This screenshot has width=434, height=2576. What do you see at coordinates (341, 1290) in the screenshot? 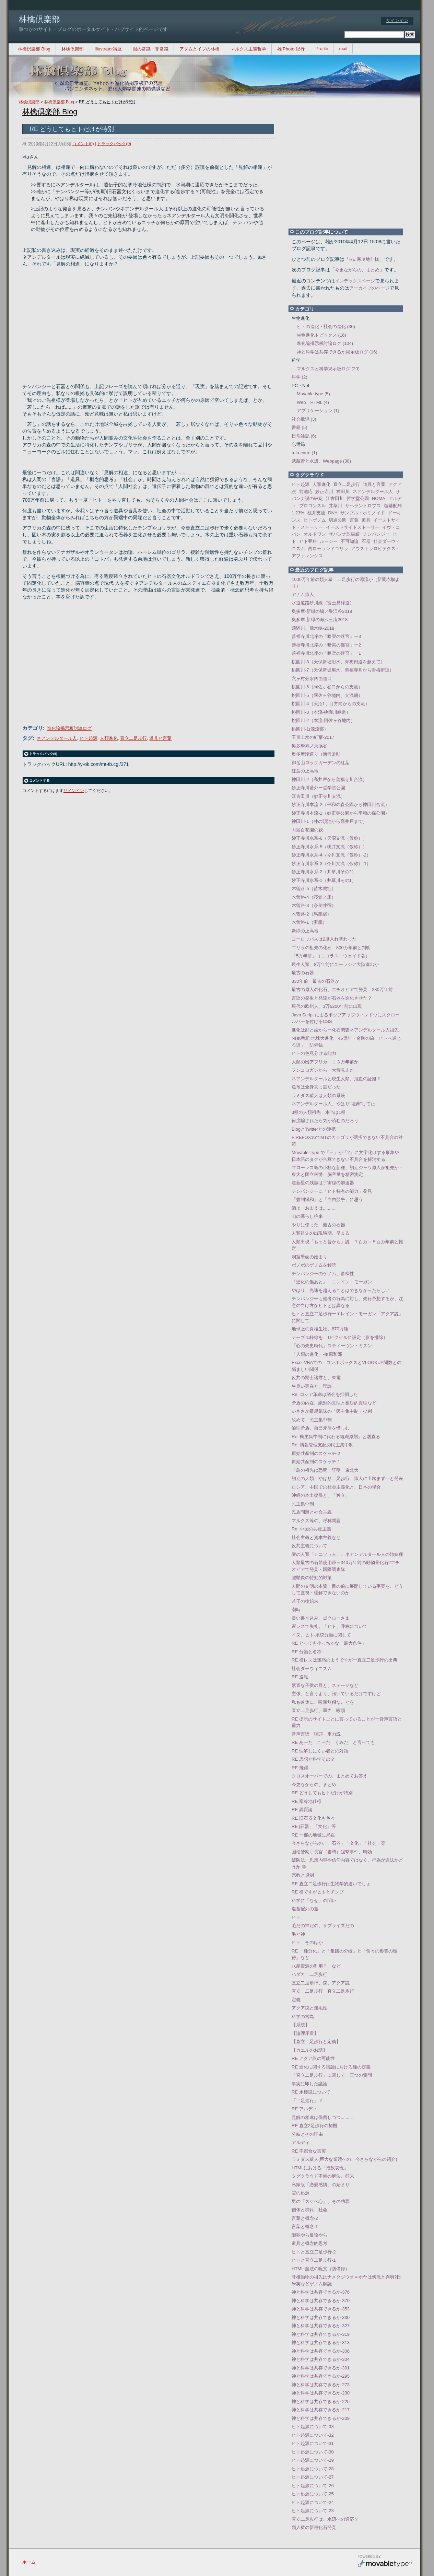
I see `やはり、光速を超えることはできなかったらしい` at bounding box center [341, 1290].